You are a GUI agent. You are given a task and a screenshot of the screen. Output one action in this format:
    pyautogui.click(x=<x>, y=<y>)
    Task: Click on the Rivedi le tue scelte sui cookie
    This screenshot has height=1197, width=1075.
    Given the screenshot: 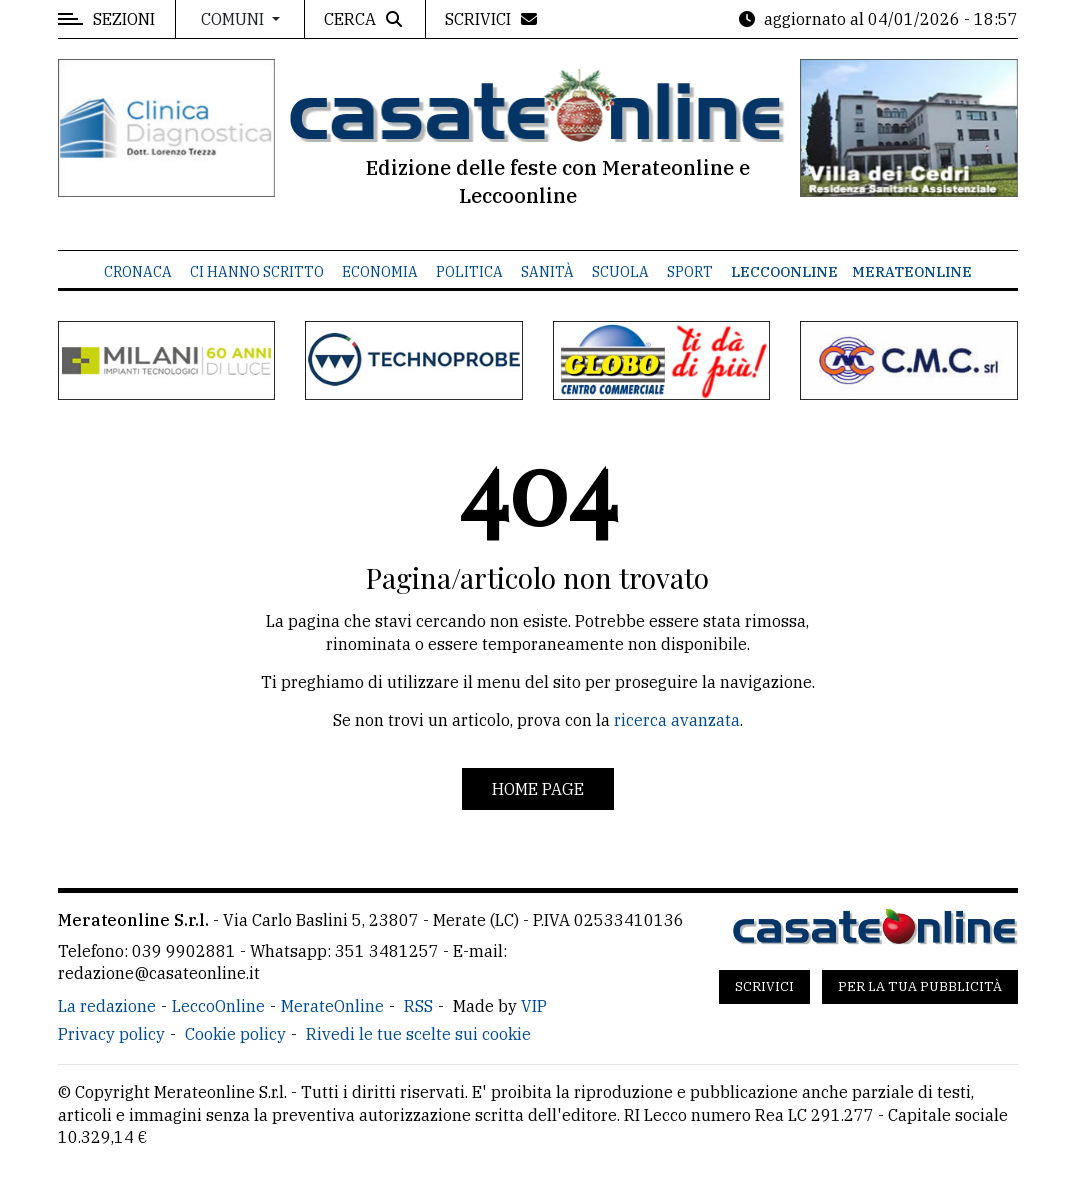 What is the action you would take?
    pyautogui.click(x=418, y=1034)
    